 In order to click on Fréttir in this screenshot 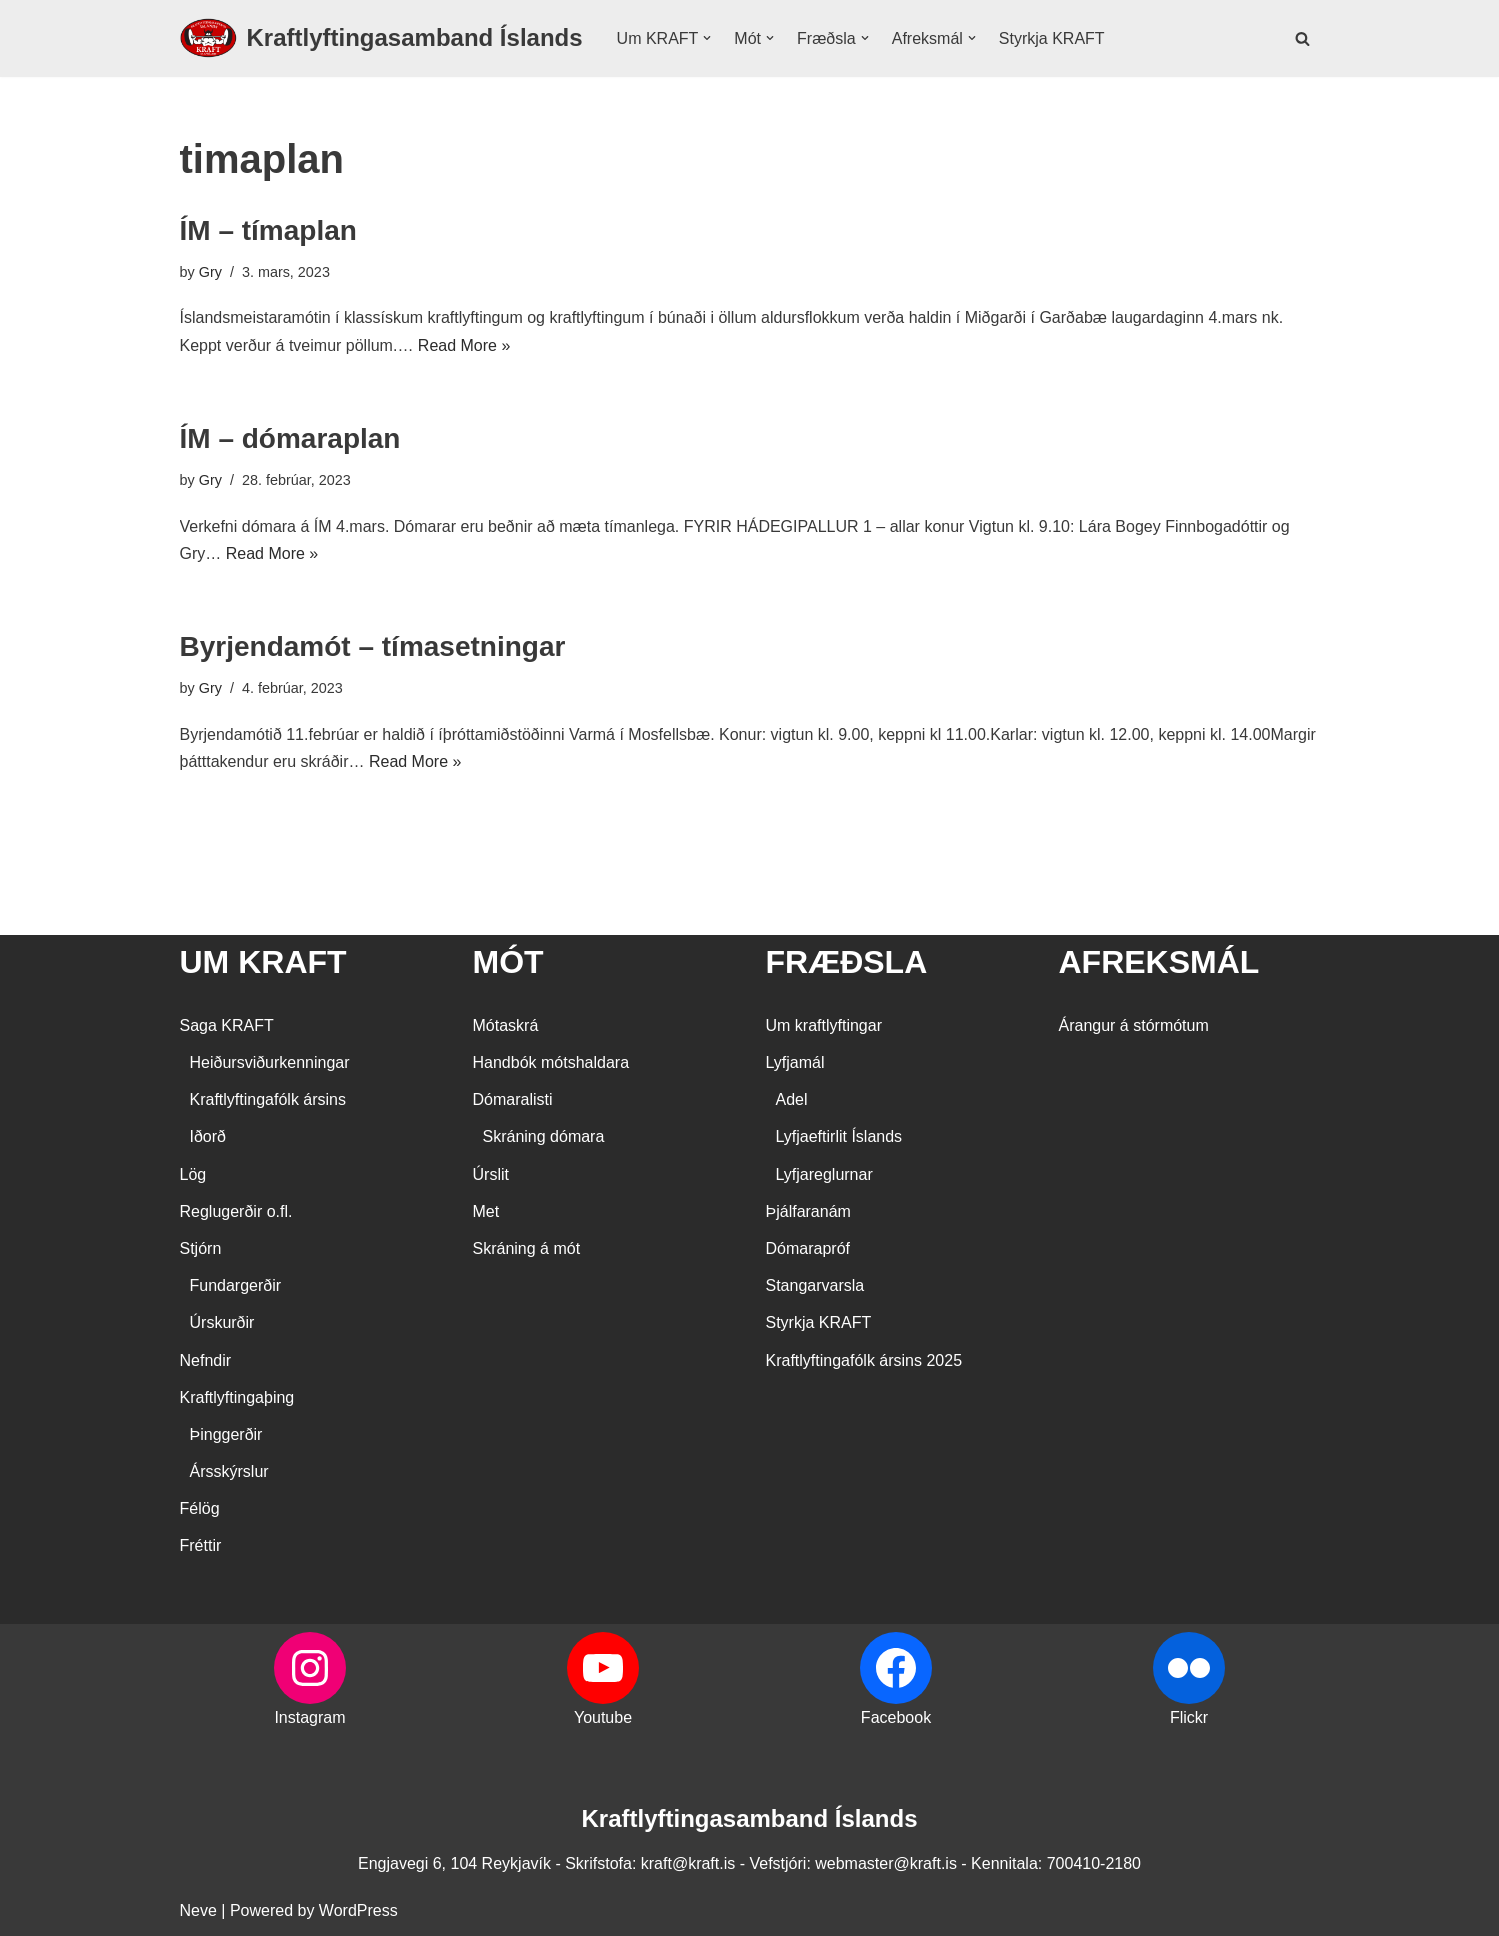, I will do `click(201, 1545)`.